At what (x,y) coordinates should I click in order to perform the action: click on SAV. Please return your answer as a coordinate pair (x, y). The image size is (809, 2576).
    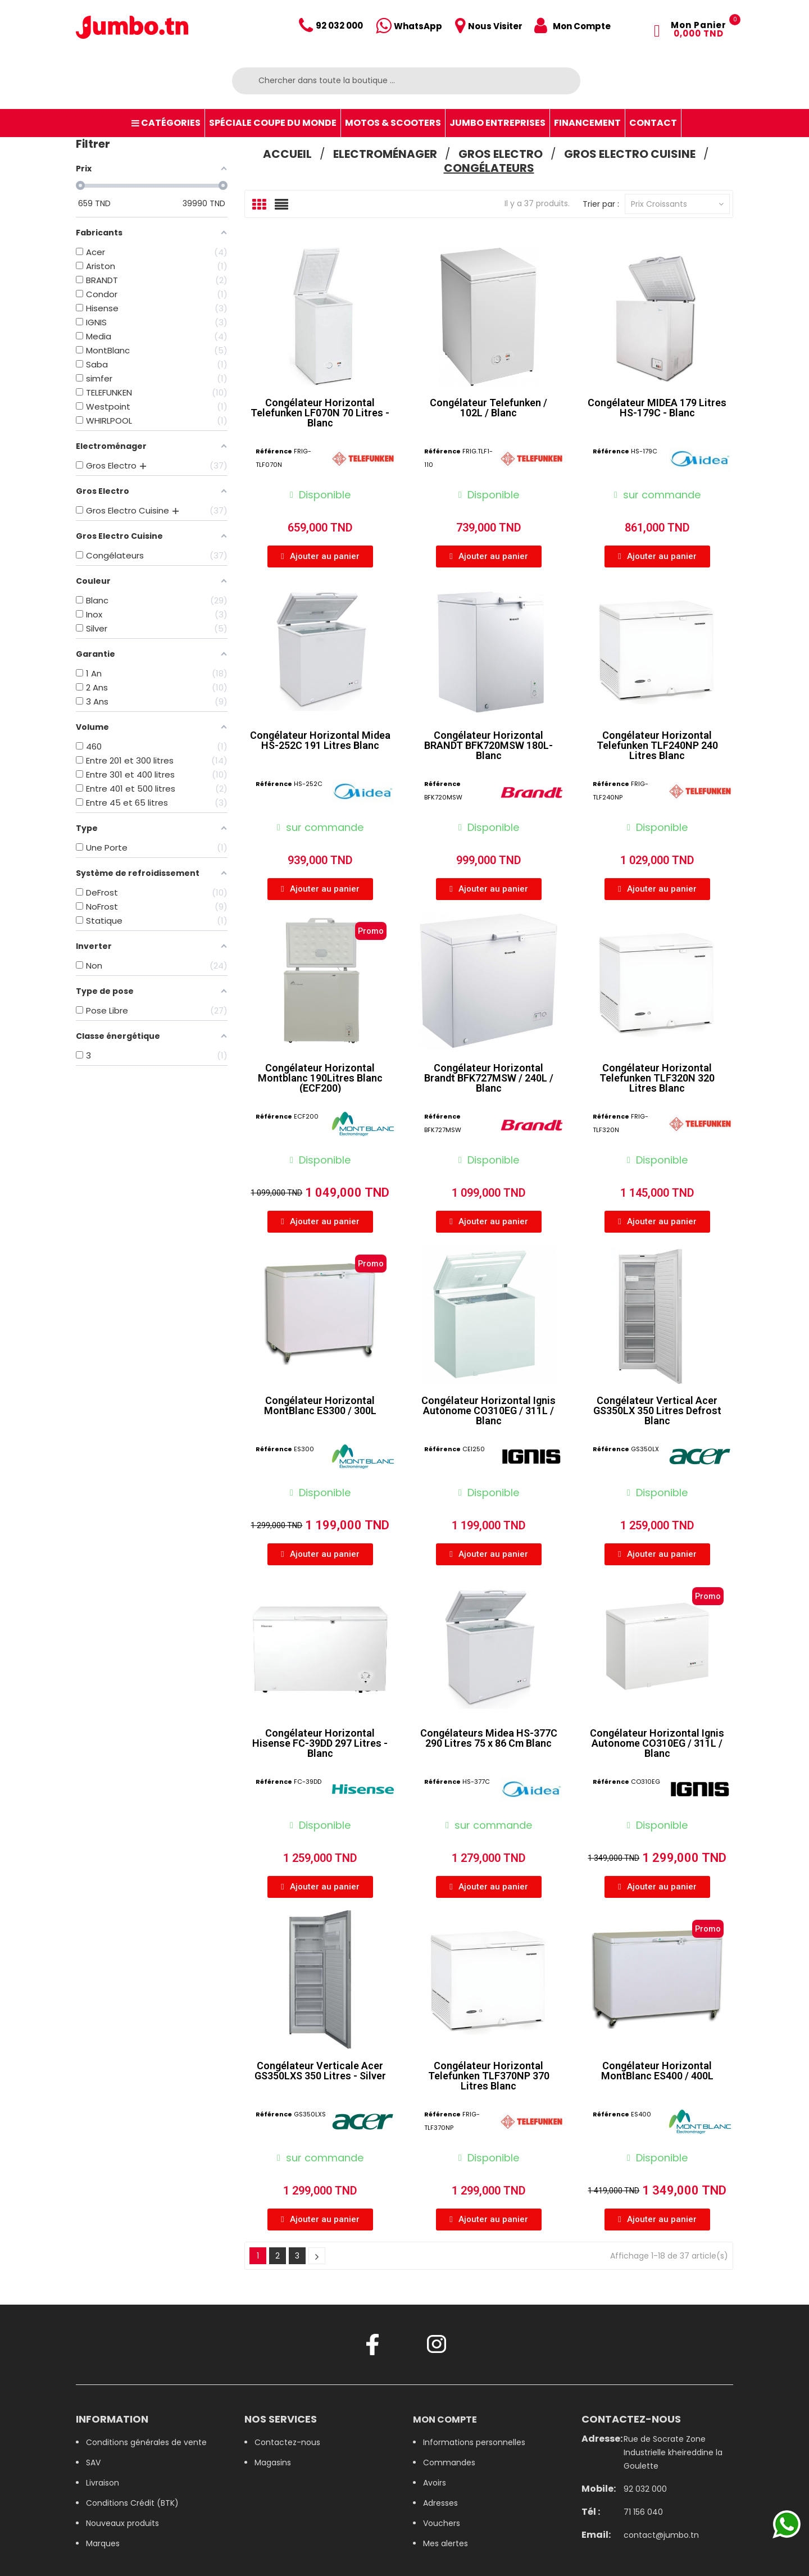
    Looking at the image, I should click on (93, 2462).